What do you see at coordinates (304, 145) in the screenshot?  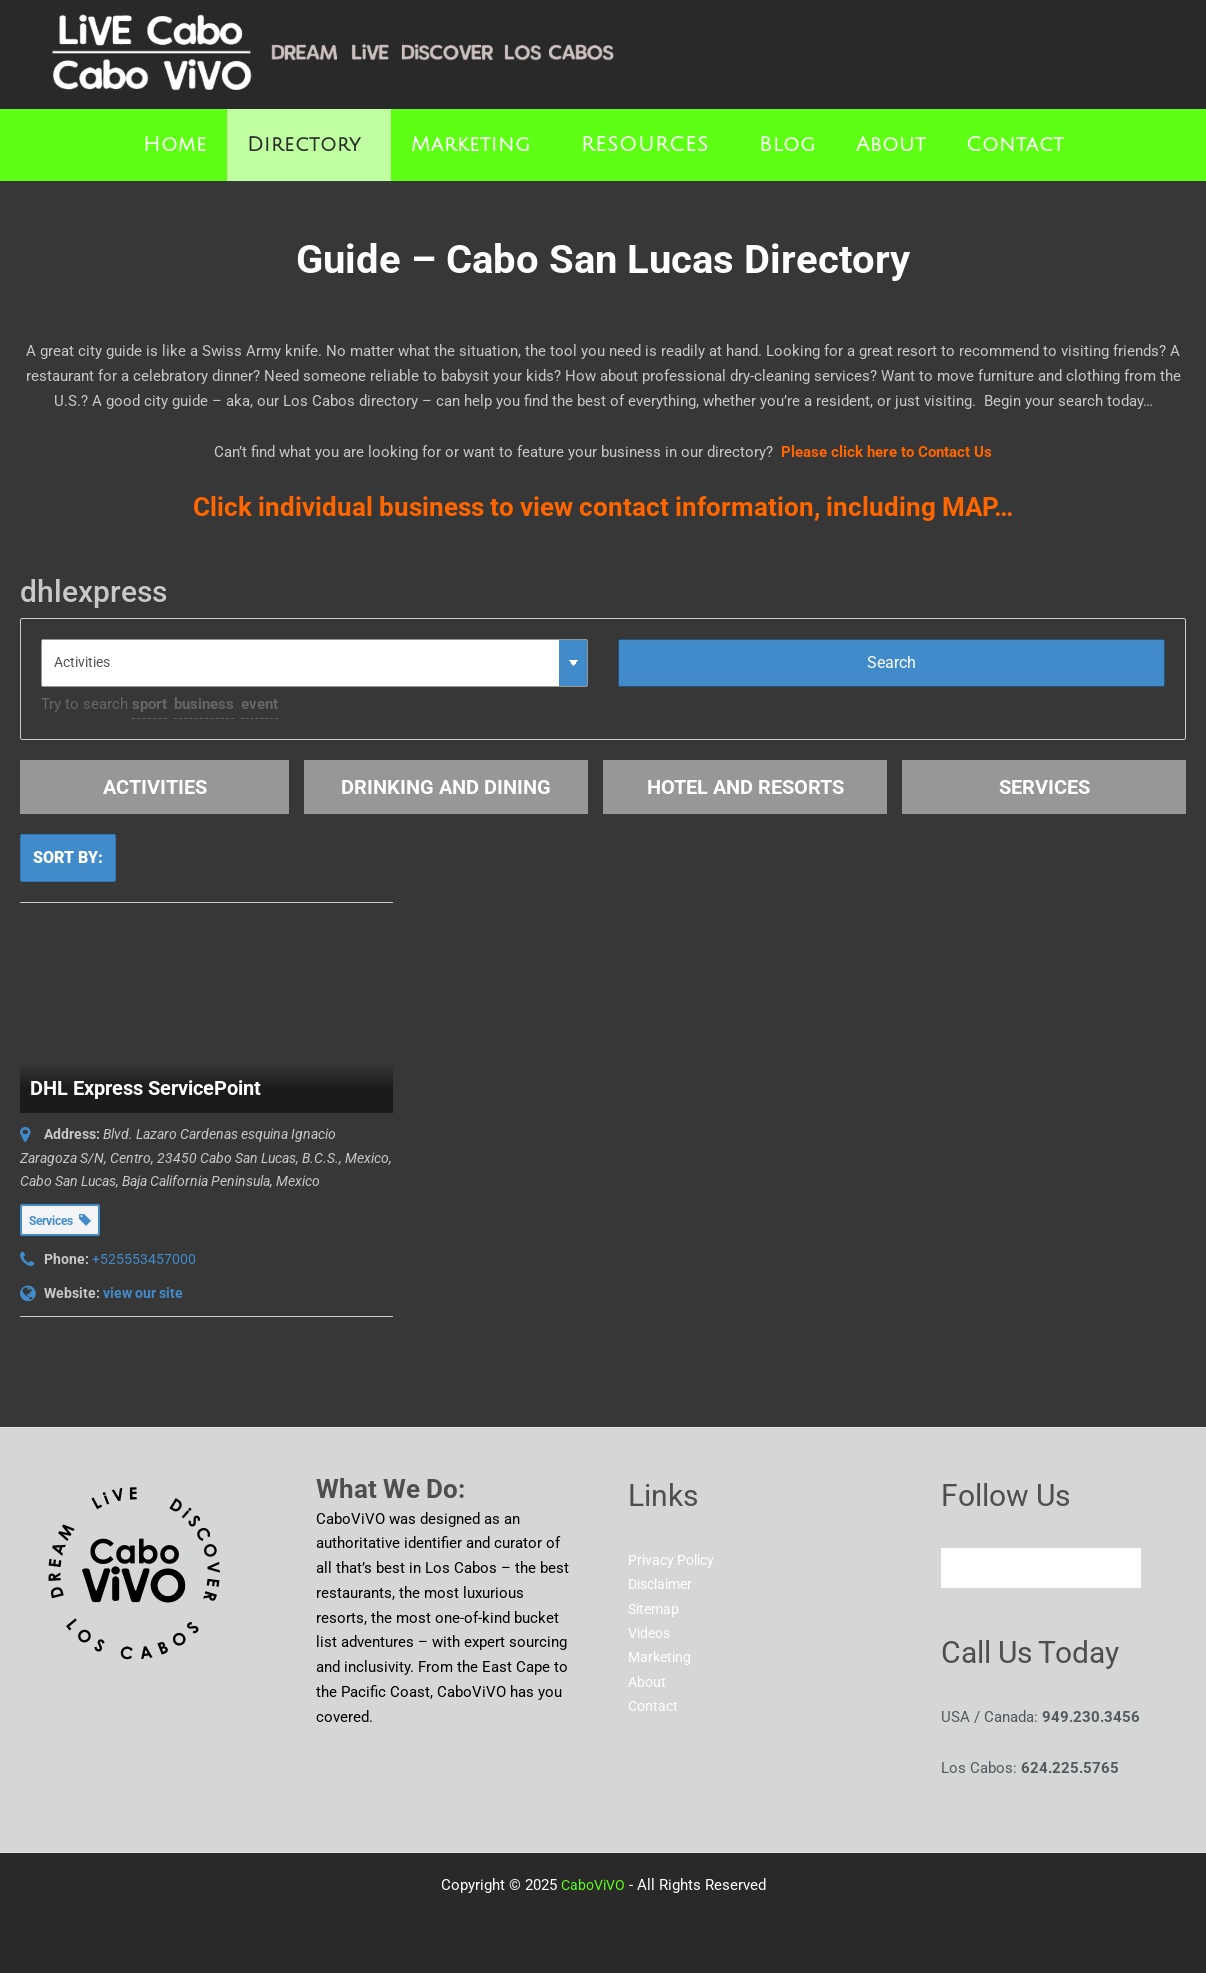 I see `Directory` at bounding box center [304, 145].